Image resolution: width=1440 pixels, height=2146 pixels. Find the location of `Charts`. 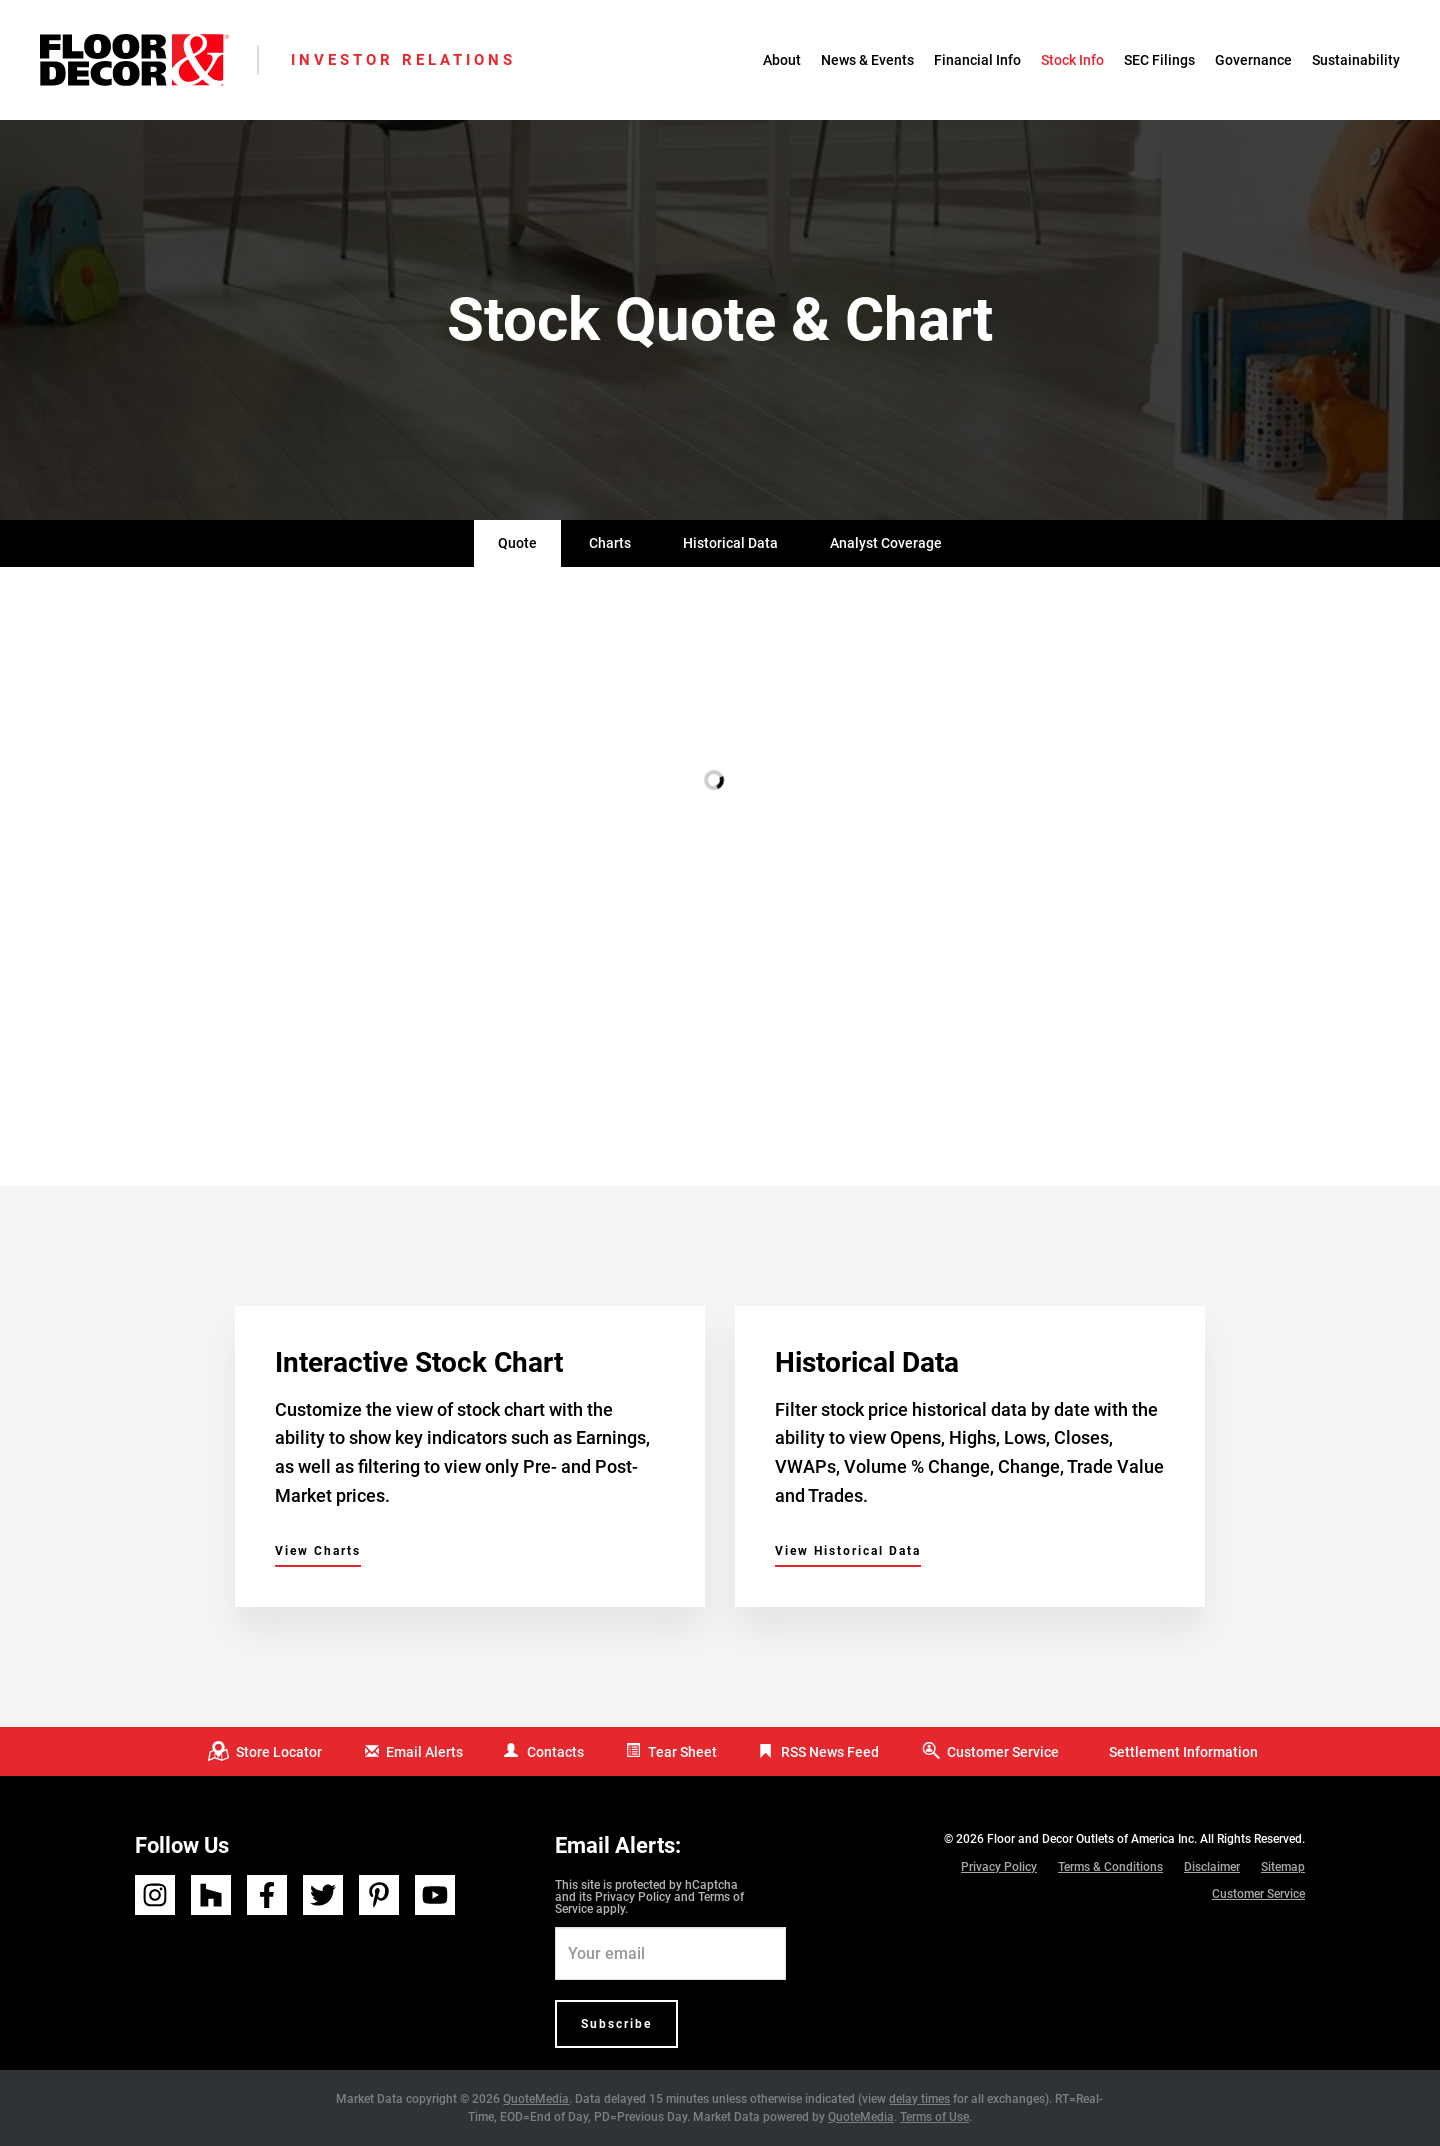

Charts is located at coordinates (610, 543).